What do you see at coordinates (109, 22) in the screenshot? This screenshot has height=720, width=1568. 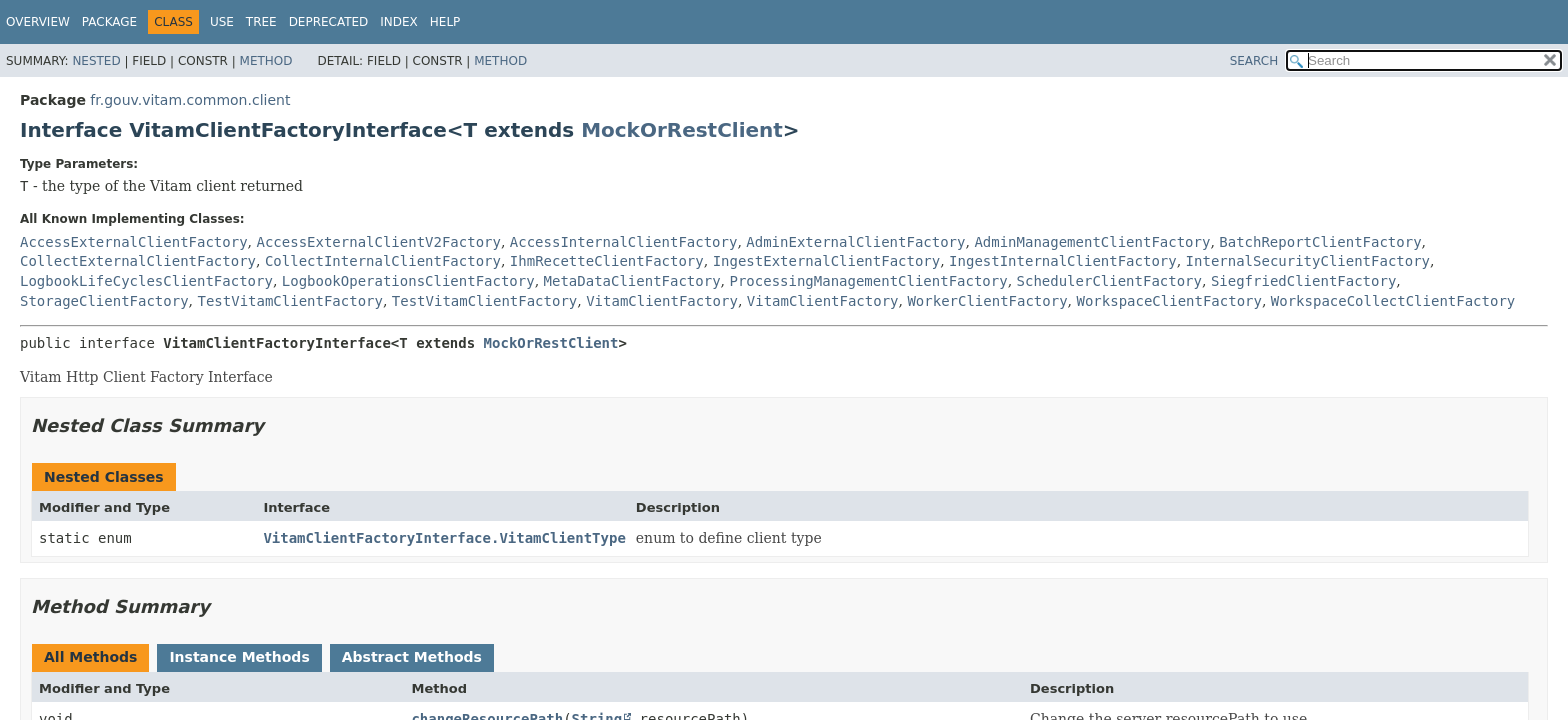 I see `Package` at bounding box center [109, 22].